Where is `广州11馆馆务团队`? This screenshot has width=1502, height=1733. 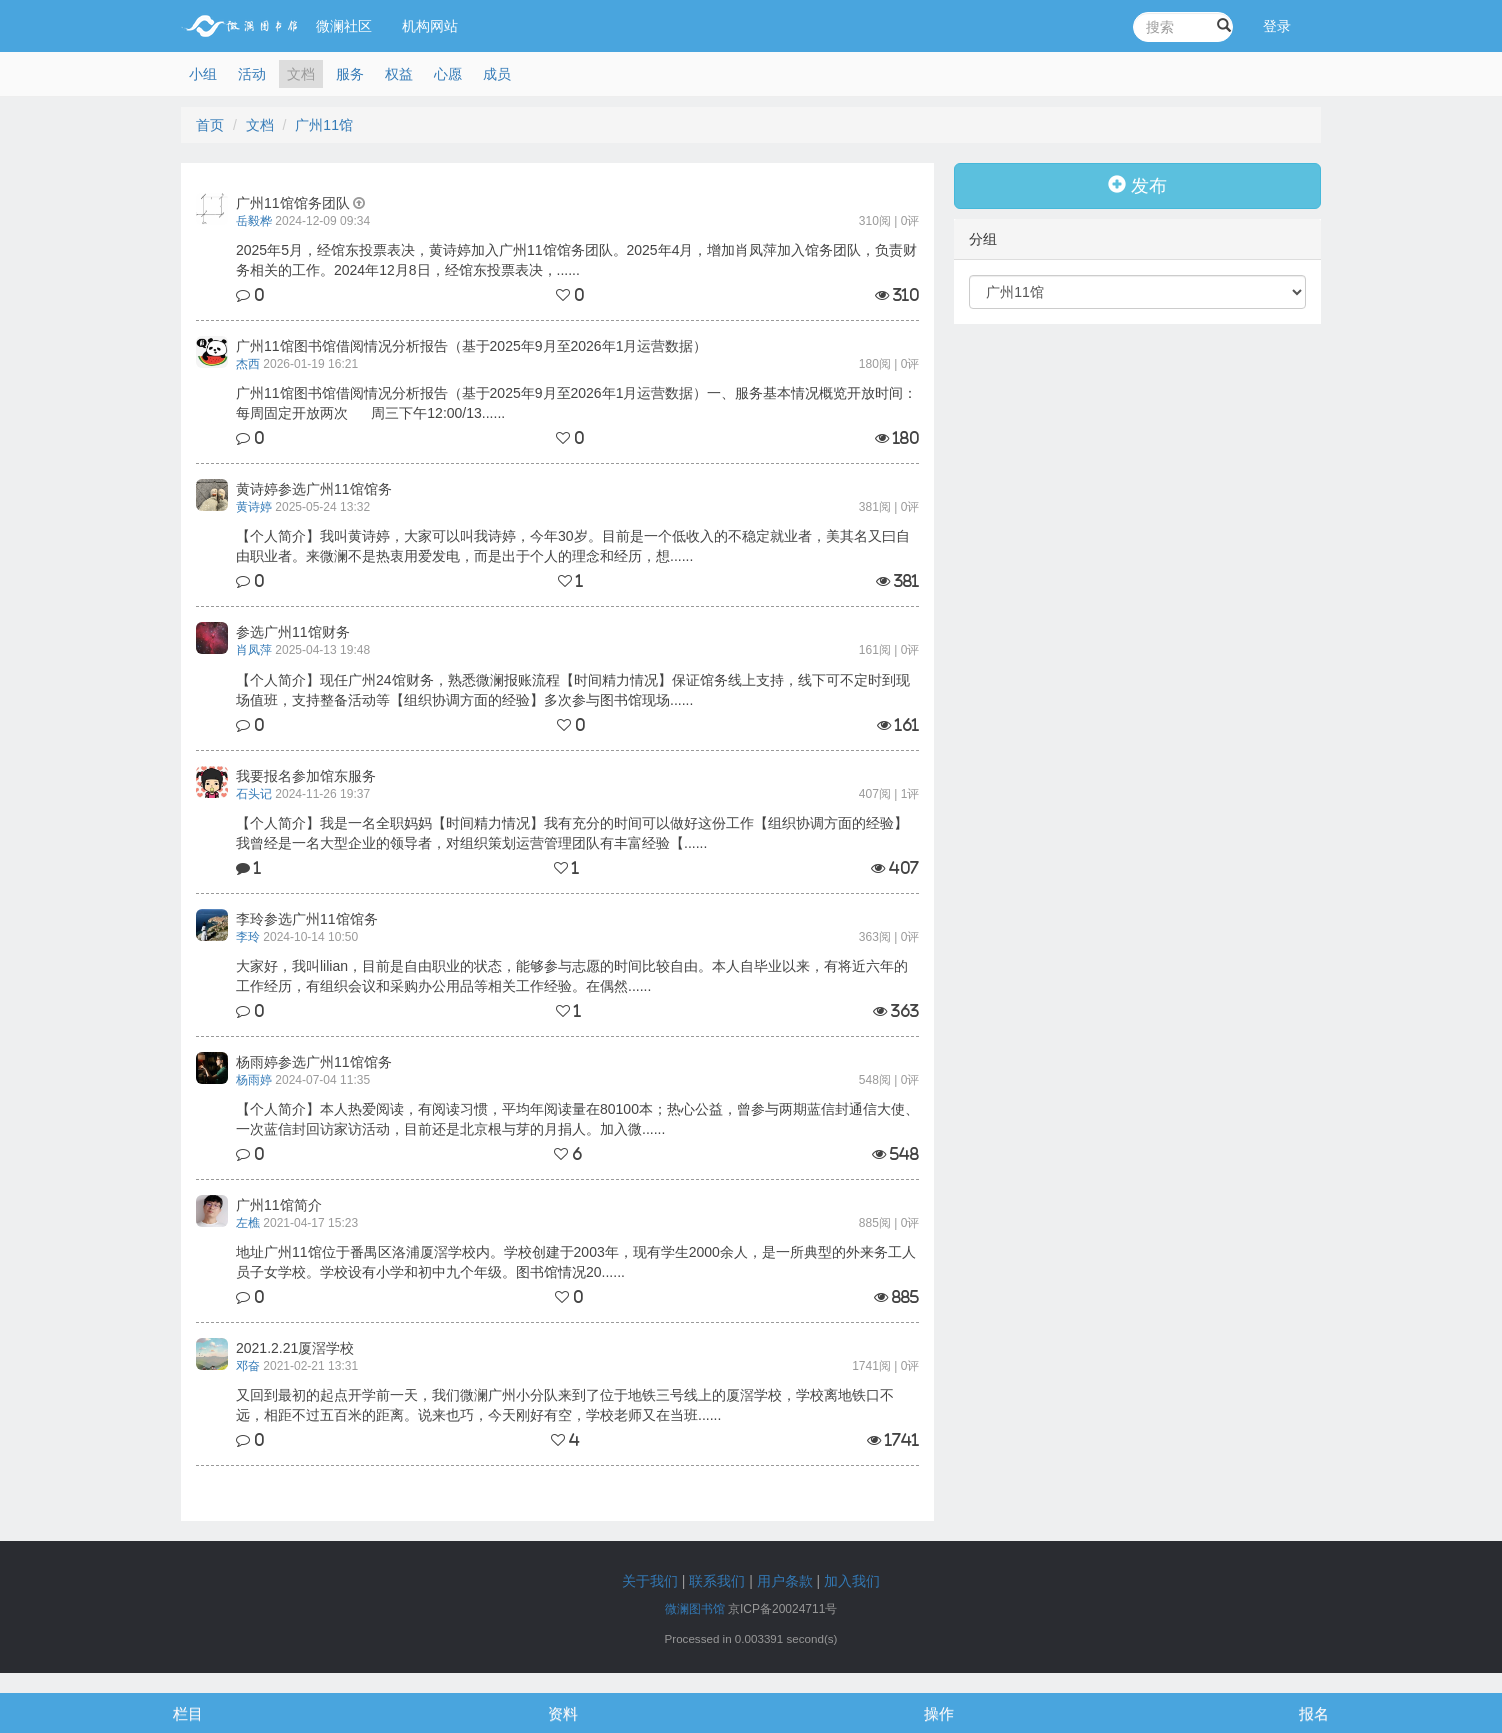 广州11馆馆务团队 is located at coordinates (293, 203).